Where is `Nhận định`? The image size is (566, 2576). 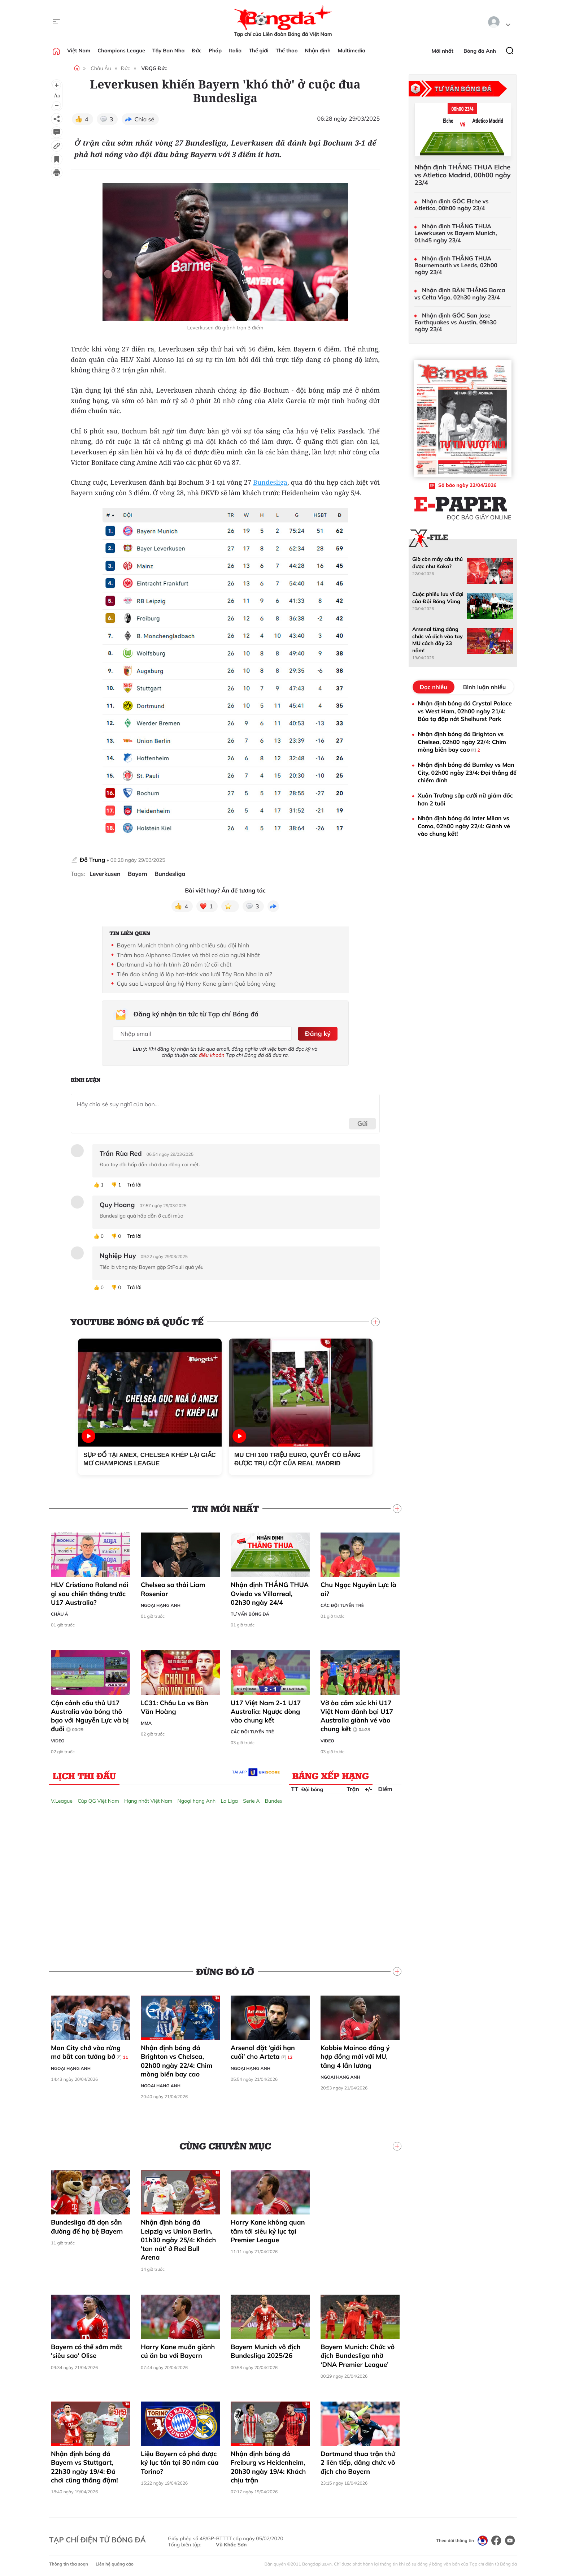 Nhận định is located at coordinates (318, 50).